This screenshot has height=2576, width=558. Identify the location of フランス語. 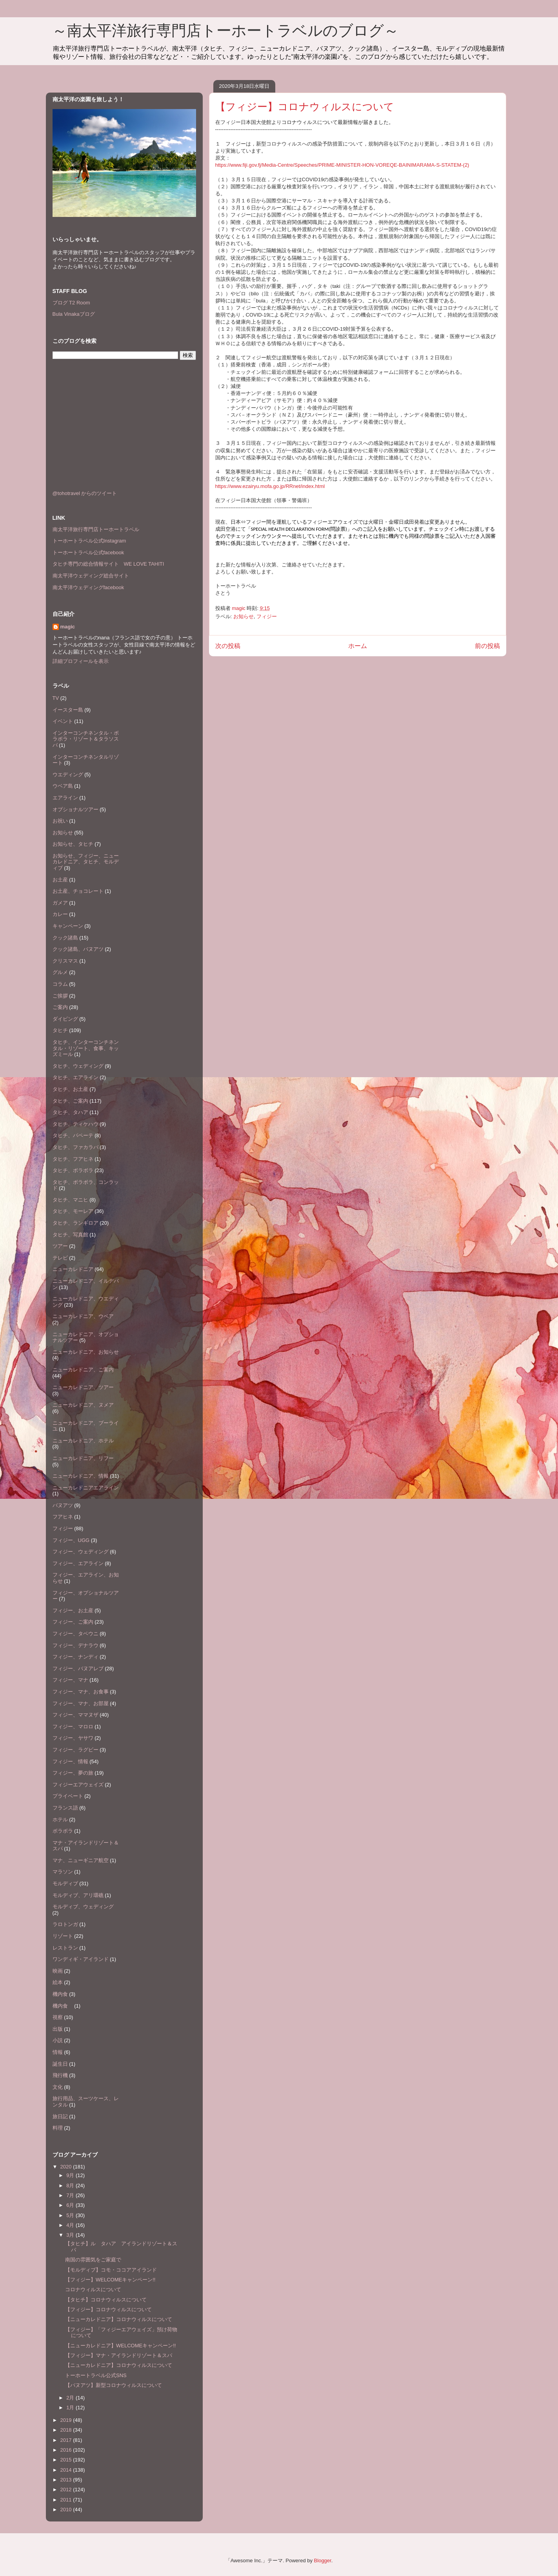
(65, 1808).